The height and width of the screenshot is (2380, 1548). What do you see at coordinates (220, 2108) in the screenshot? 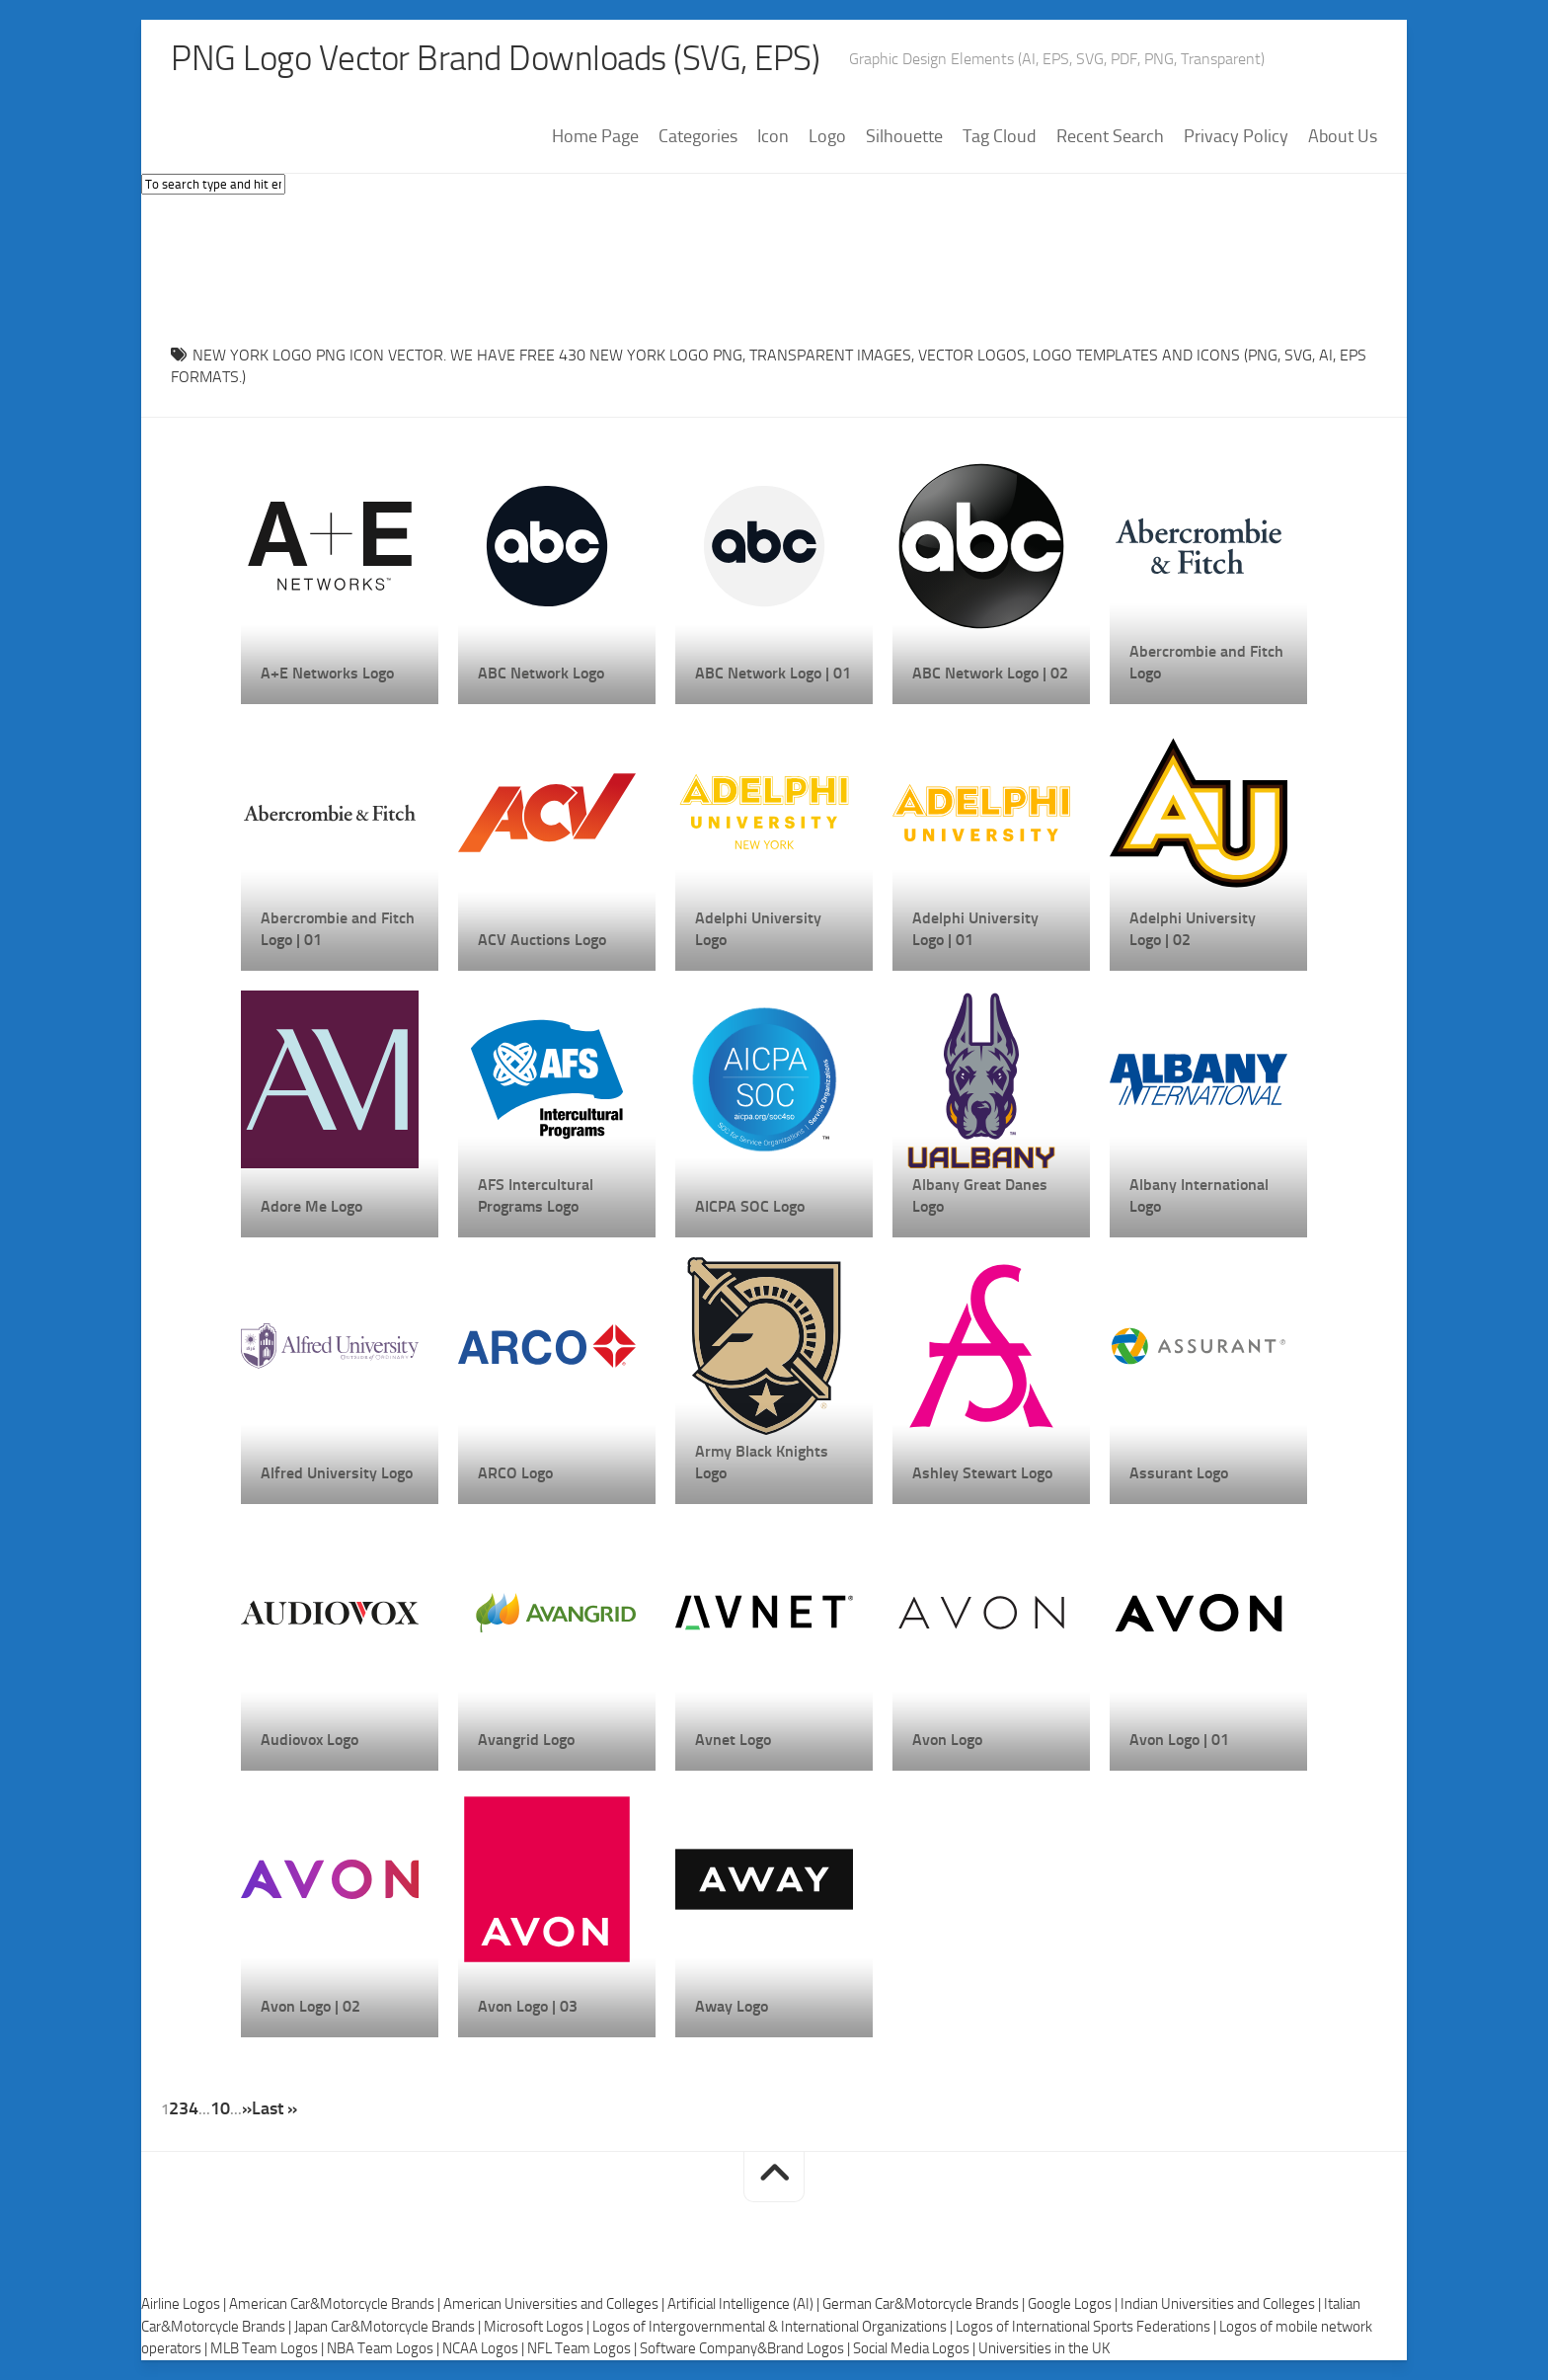
I see `10` at bounding box center [220, 2108].